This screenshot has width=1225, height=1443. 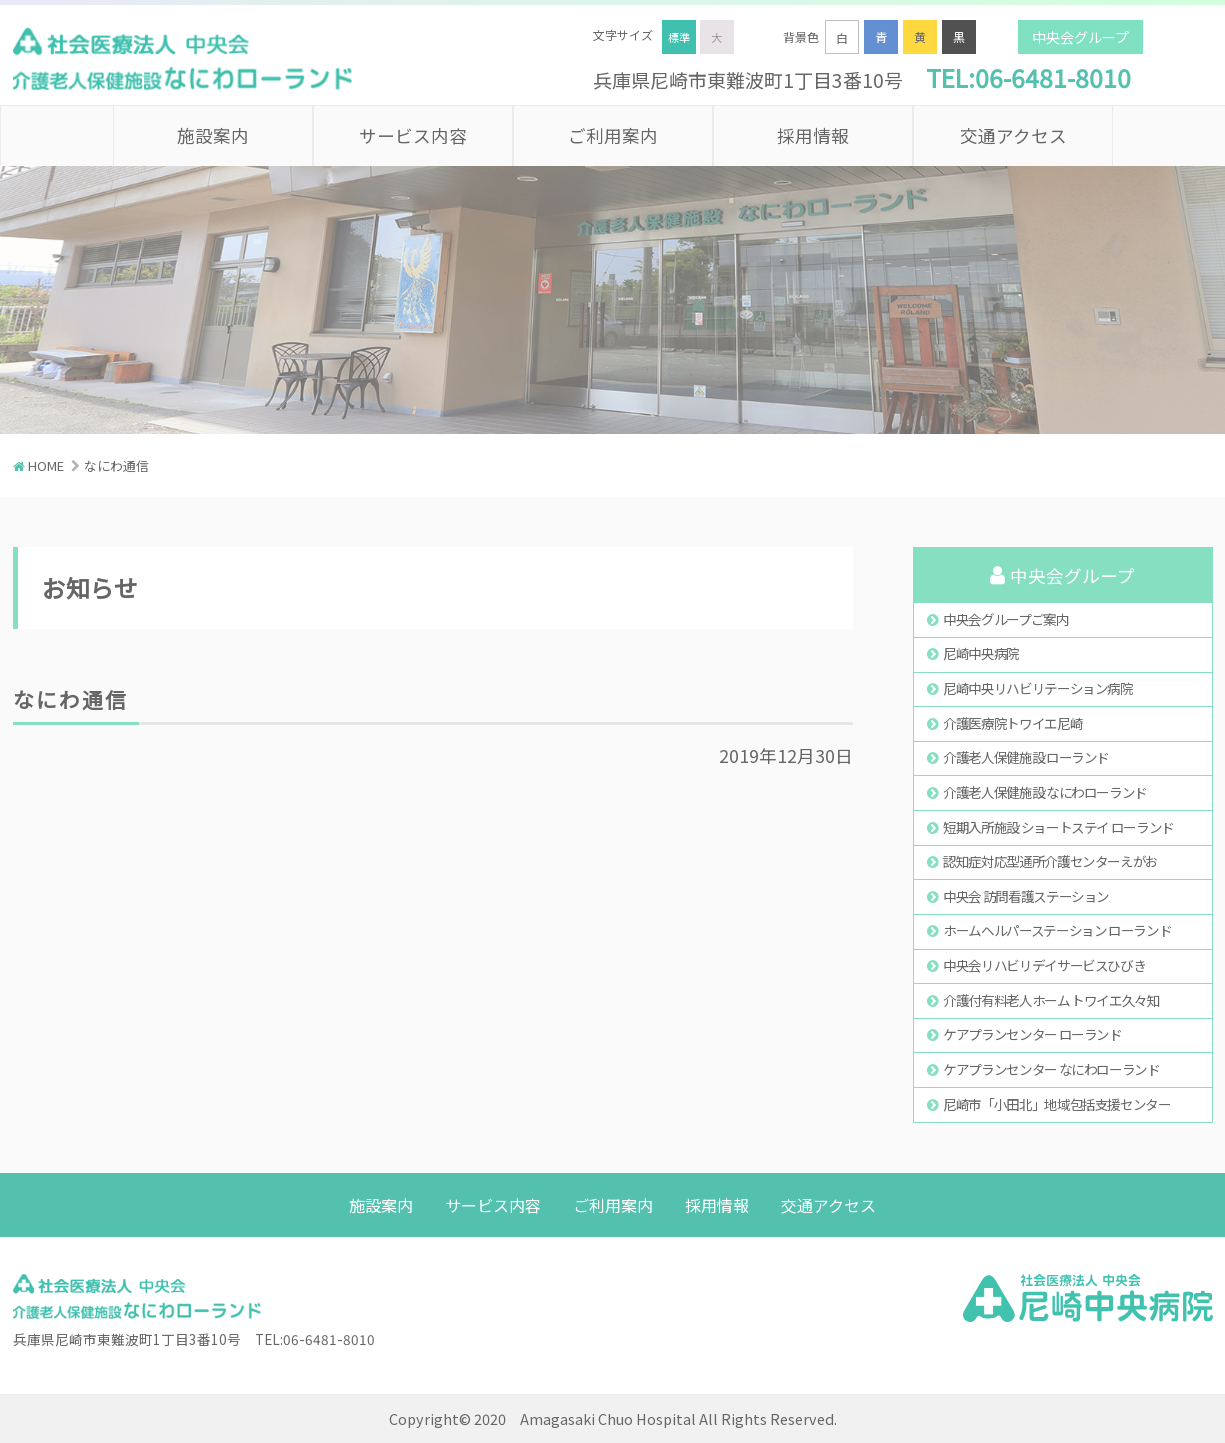 I want to click on 中央会リハビリデイサービスひびき, so click(x=1044, y=965).